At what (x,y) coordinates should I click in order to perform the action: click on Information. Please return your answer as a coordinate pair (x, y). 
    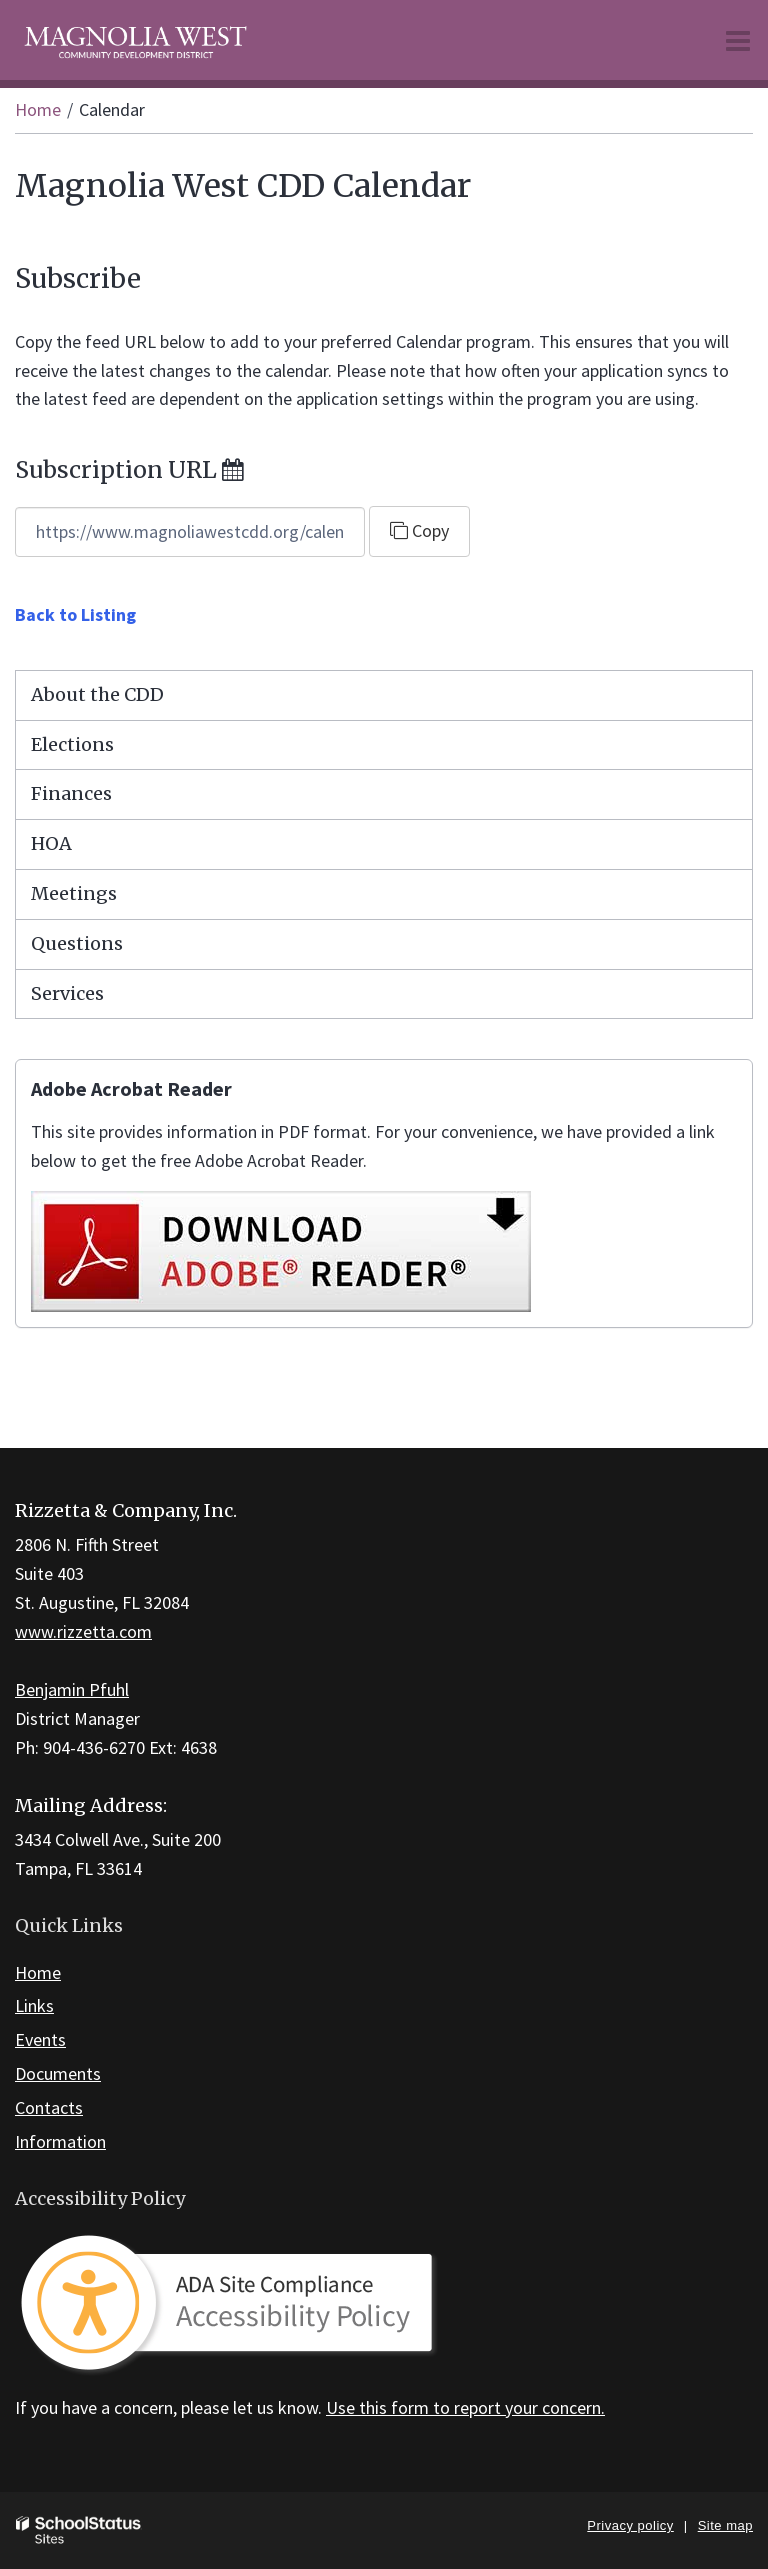
    Looking at the image, I should click on (60, 2141).